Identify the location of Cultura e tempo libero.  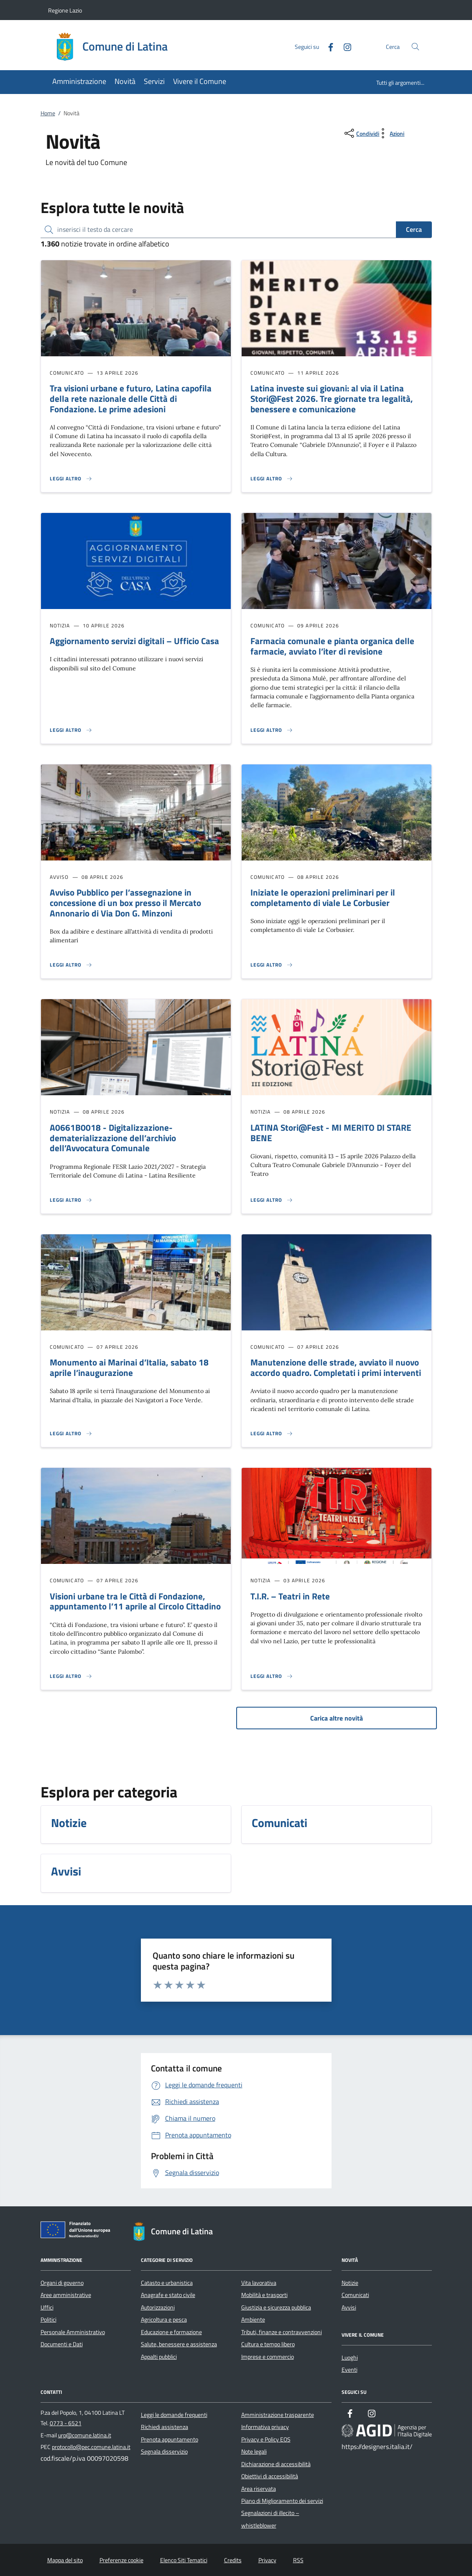
(268, 2344).